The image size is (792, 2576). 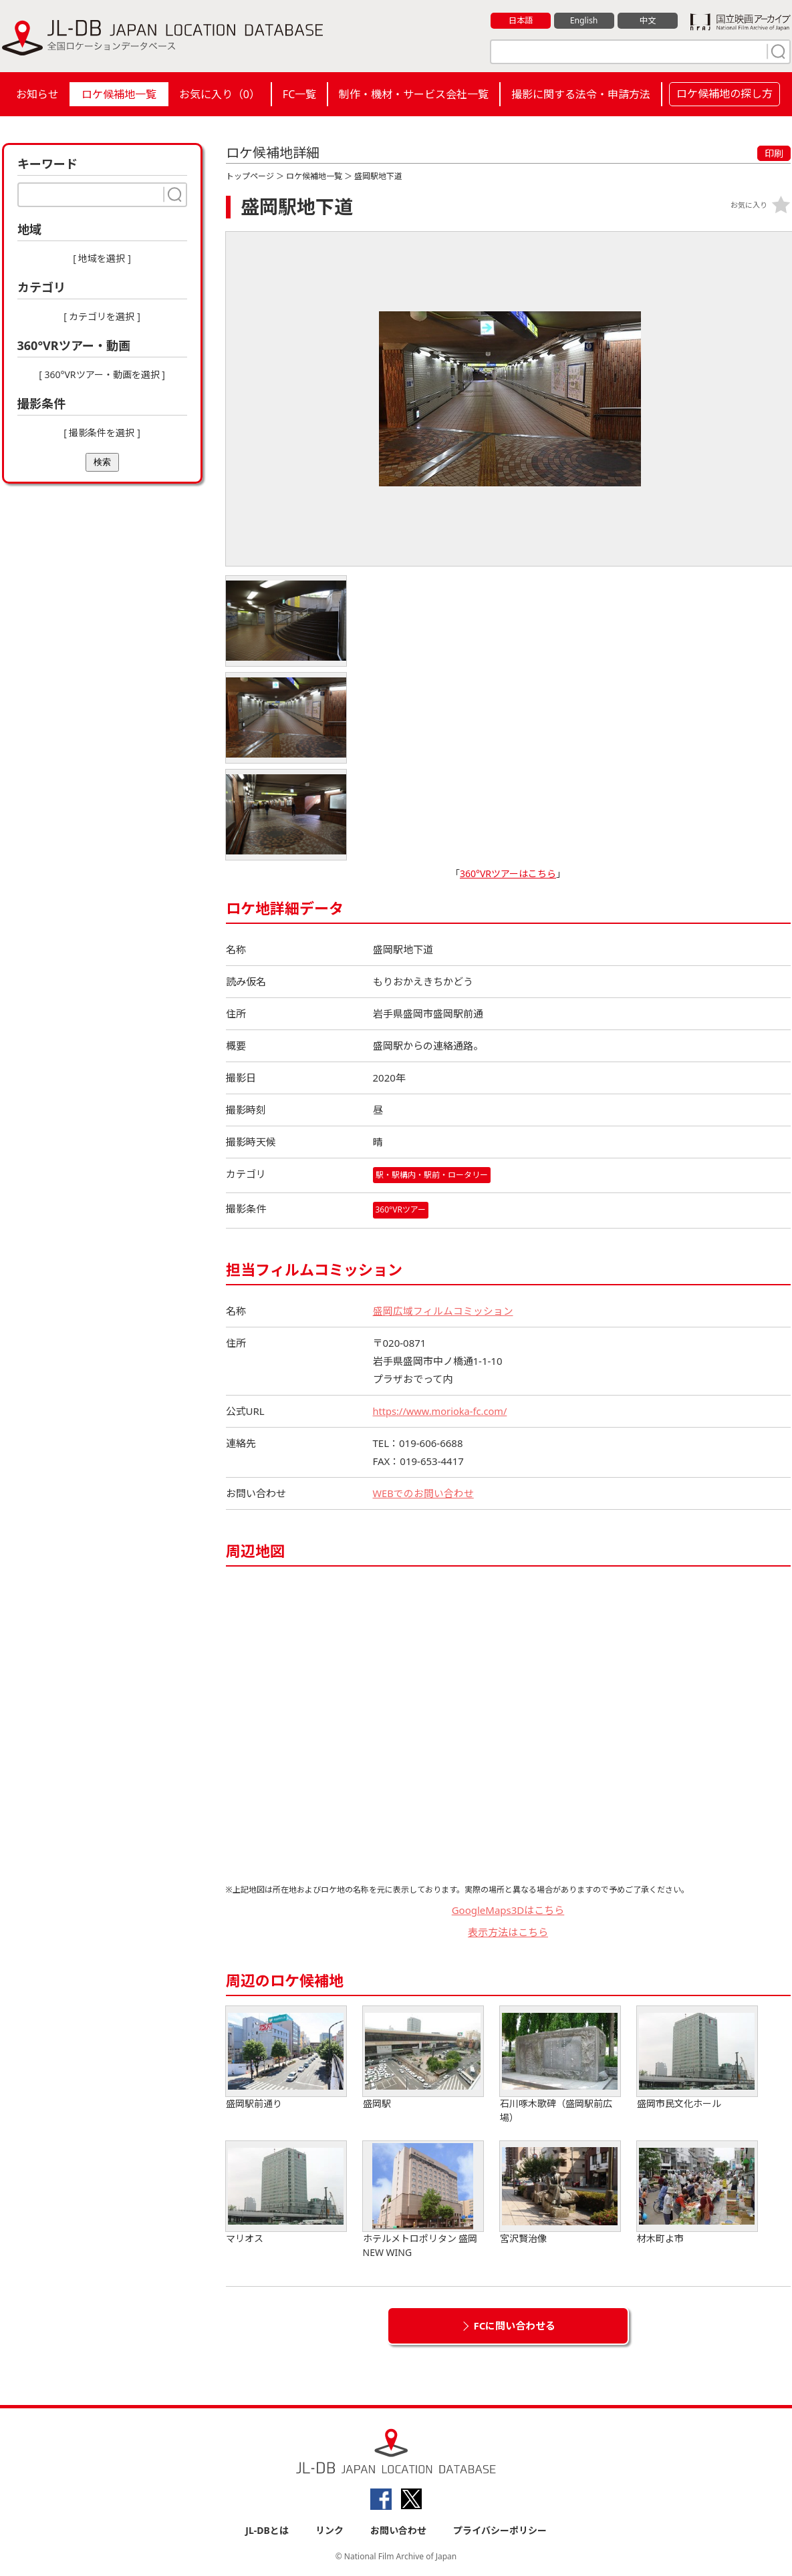 I want to click on 360°VRツアーはこちら, so click(x=508, y=873).